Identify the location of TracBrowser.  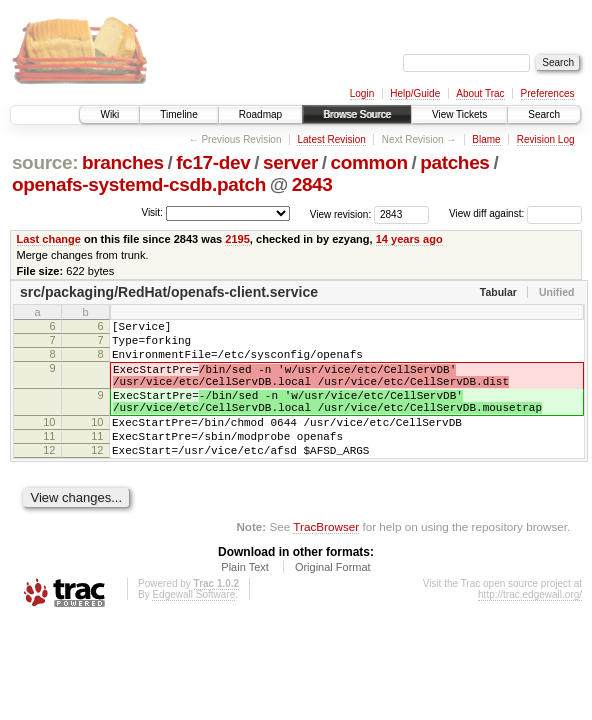
(326, 559).